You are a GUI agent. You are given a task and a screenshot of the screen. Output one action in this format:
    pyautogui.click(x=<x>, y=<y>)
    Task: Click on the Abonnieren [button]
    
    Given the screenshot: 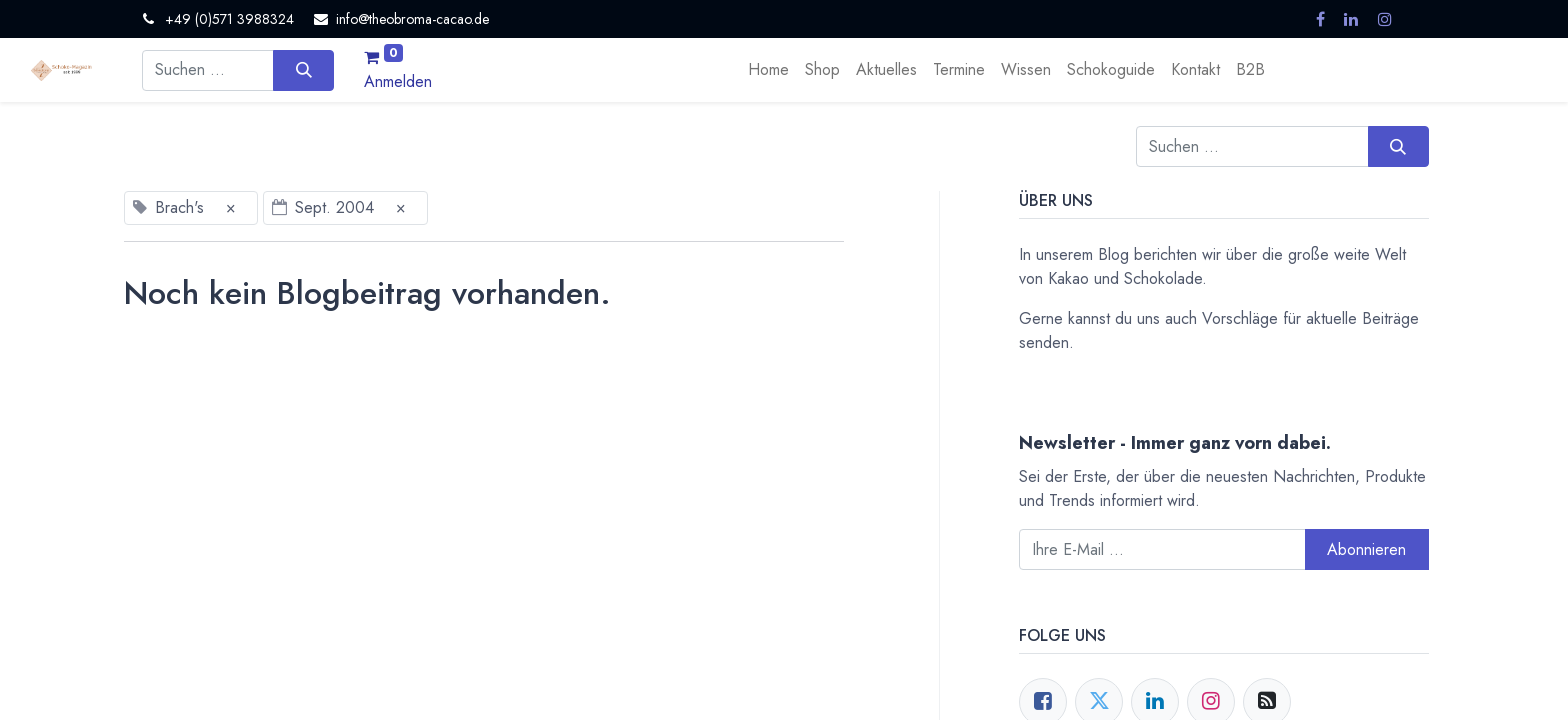 What is the action you would take?
    pyautogui.click(x=1366, y=549)
    